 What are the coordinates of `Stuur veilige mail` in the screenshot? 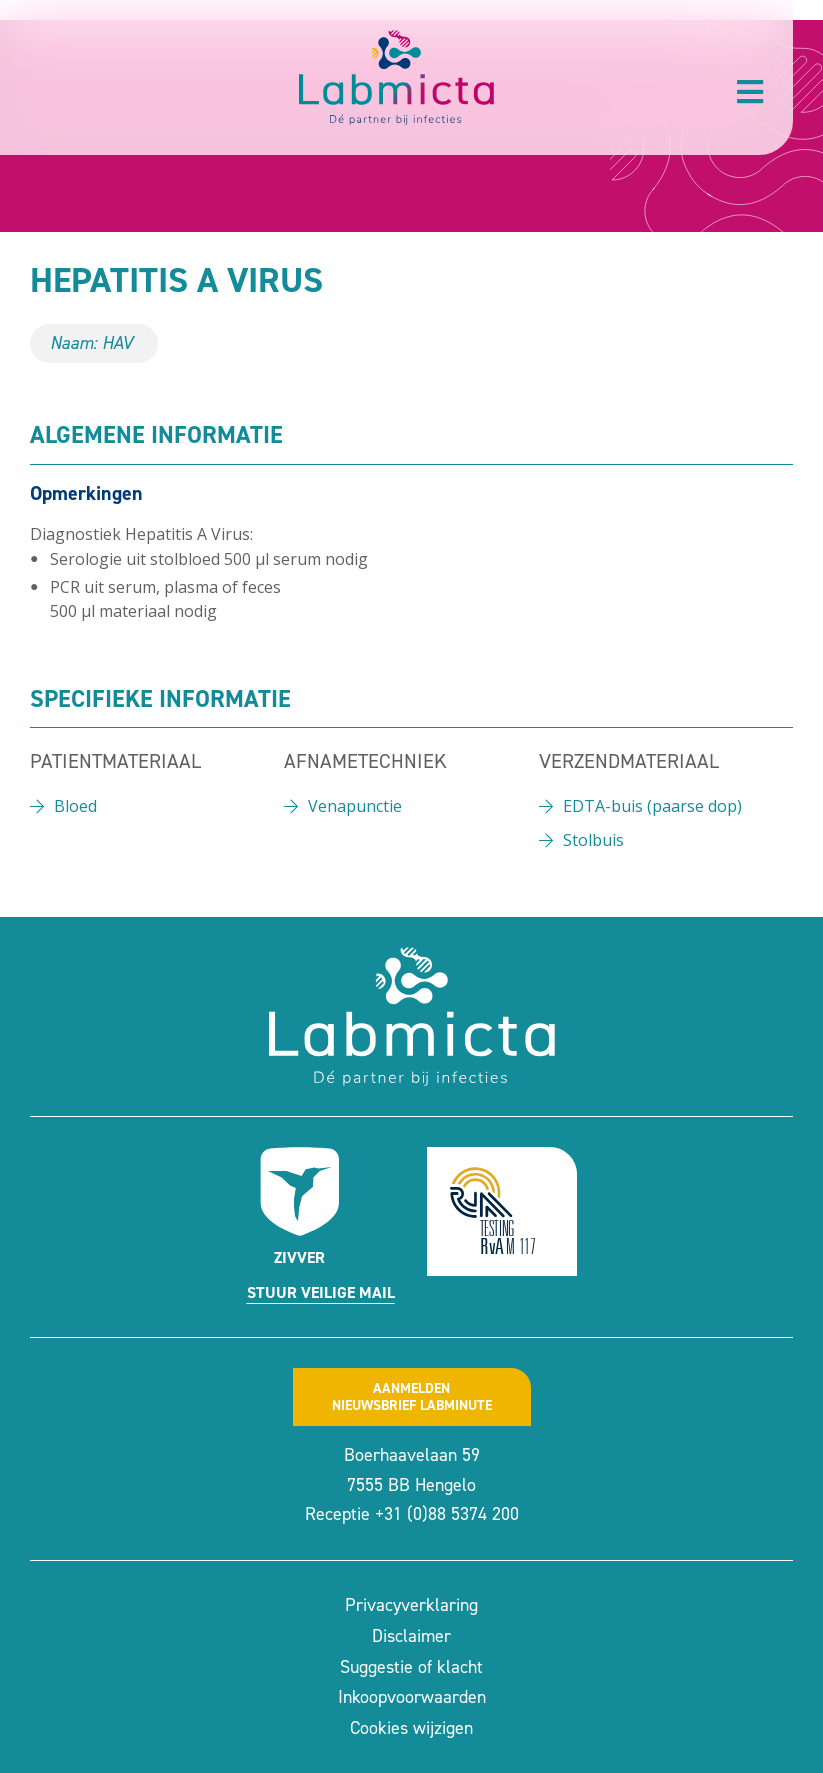 It's located at (321, 1292).